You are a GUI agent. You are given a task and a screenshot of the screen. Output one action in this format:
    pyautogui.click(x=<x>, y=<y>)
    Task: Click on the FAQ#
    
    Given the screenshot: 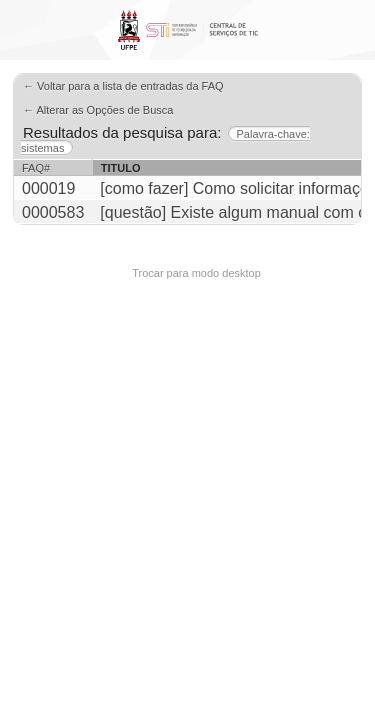 What is the action you would take?
    pyautogui.click(x=36, y=168)
    